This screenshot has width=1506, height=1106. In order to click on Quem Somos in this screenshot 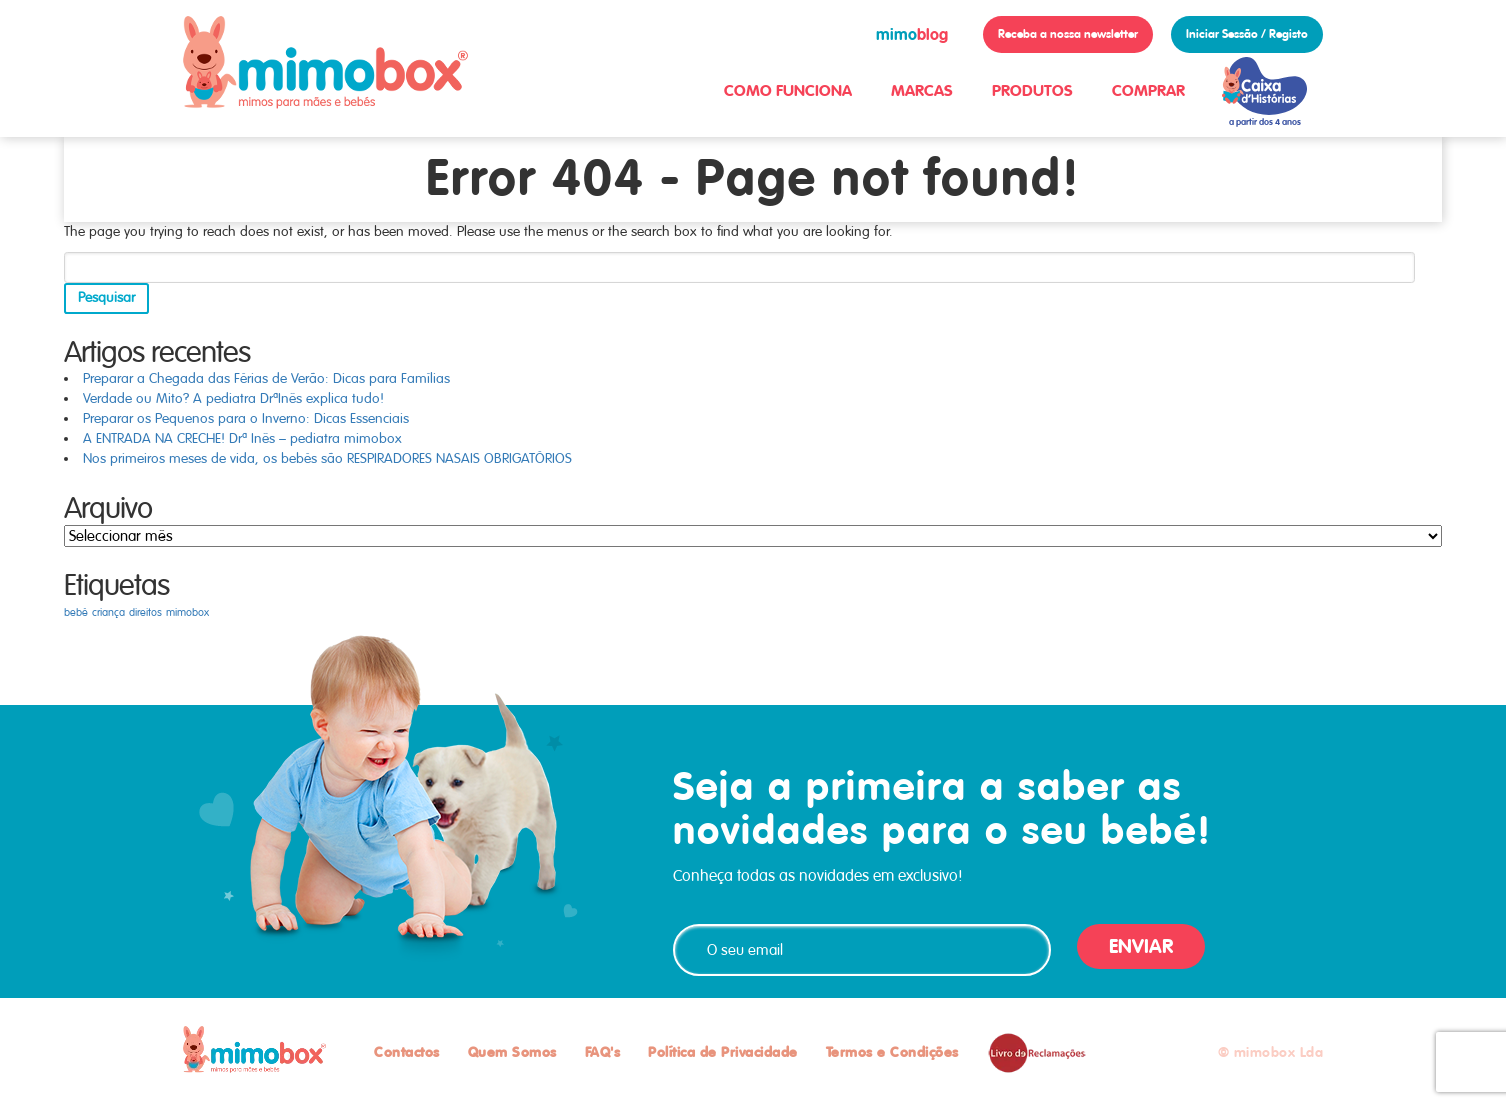, I will do `click(512, 1052)`.